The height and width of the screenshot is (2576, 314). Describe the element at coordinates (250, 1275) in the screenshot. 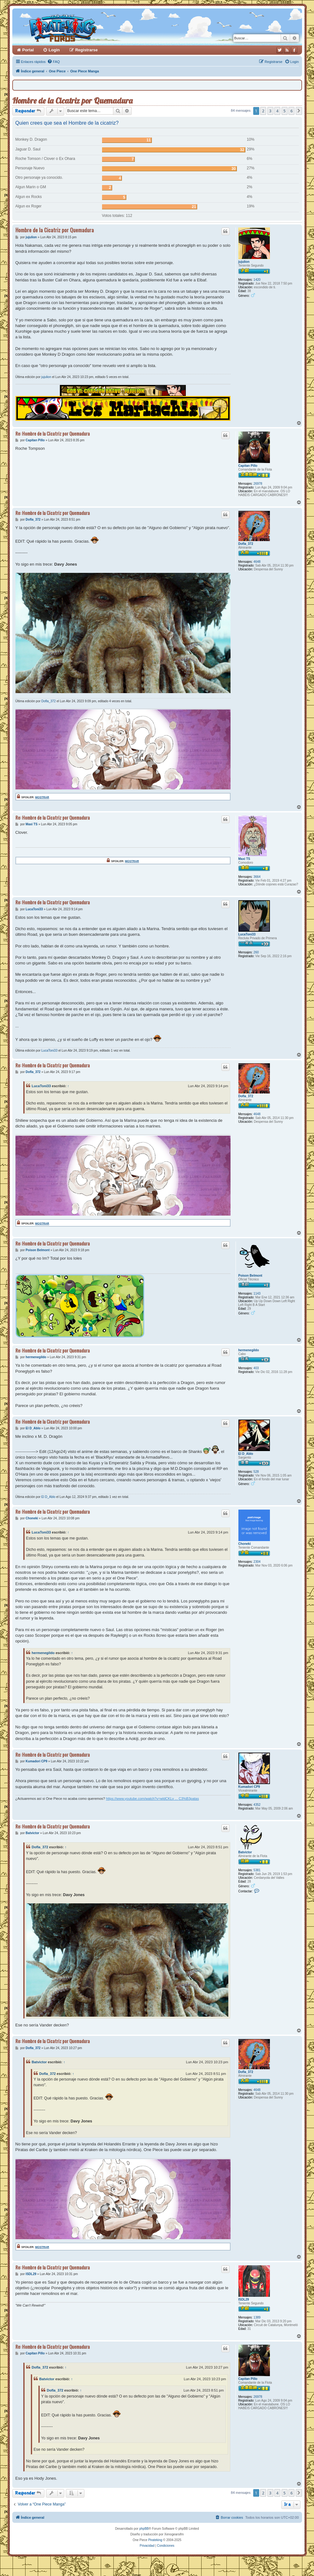

I see `Poison Belmont` at that location.